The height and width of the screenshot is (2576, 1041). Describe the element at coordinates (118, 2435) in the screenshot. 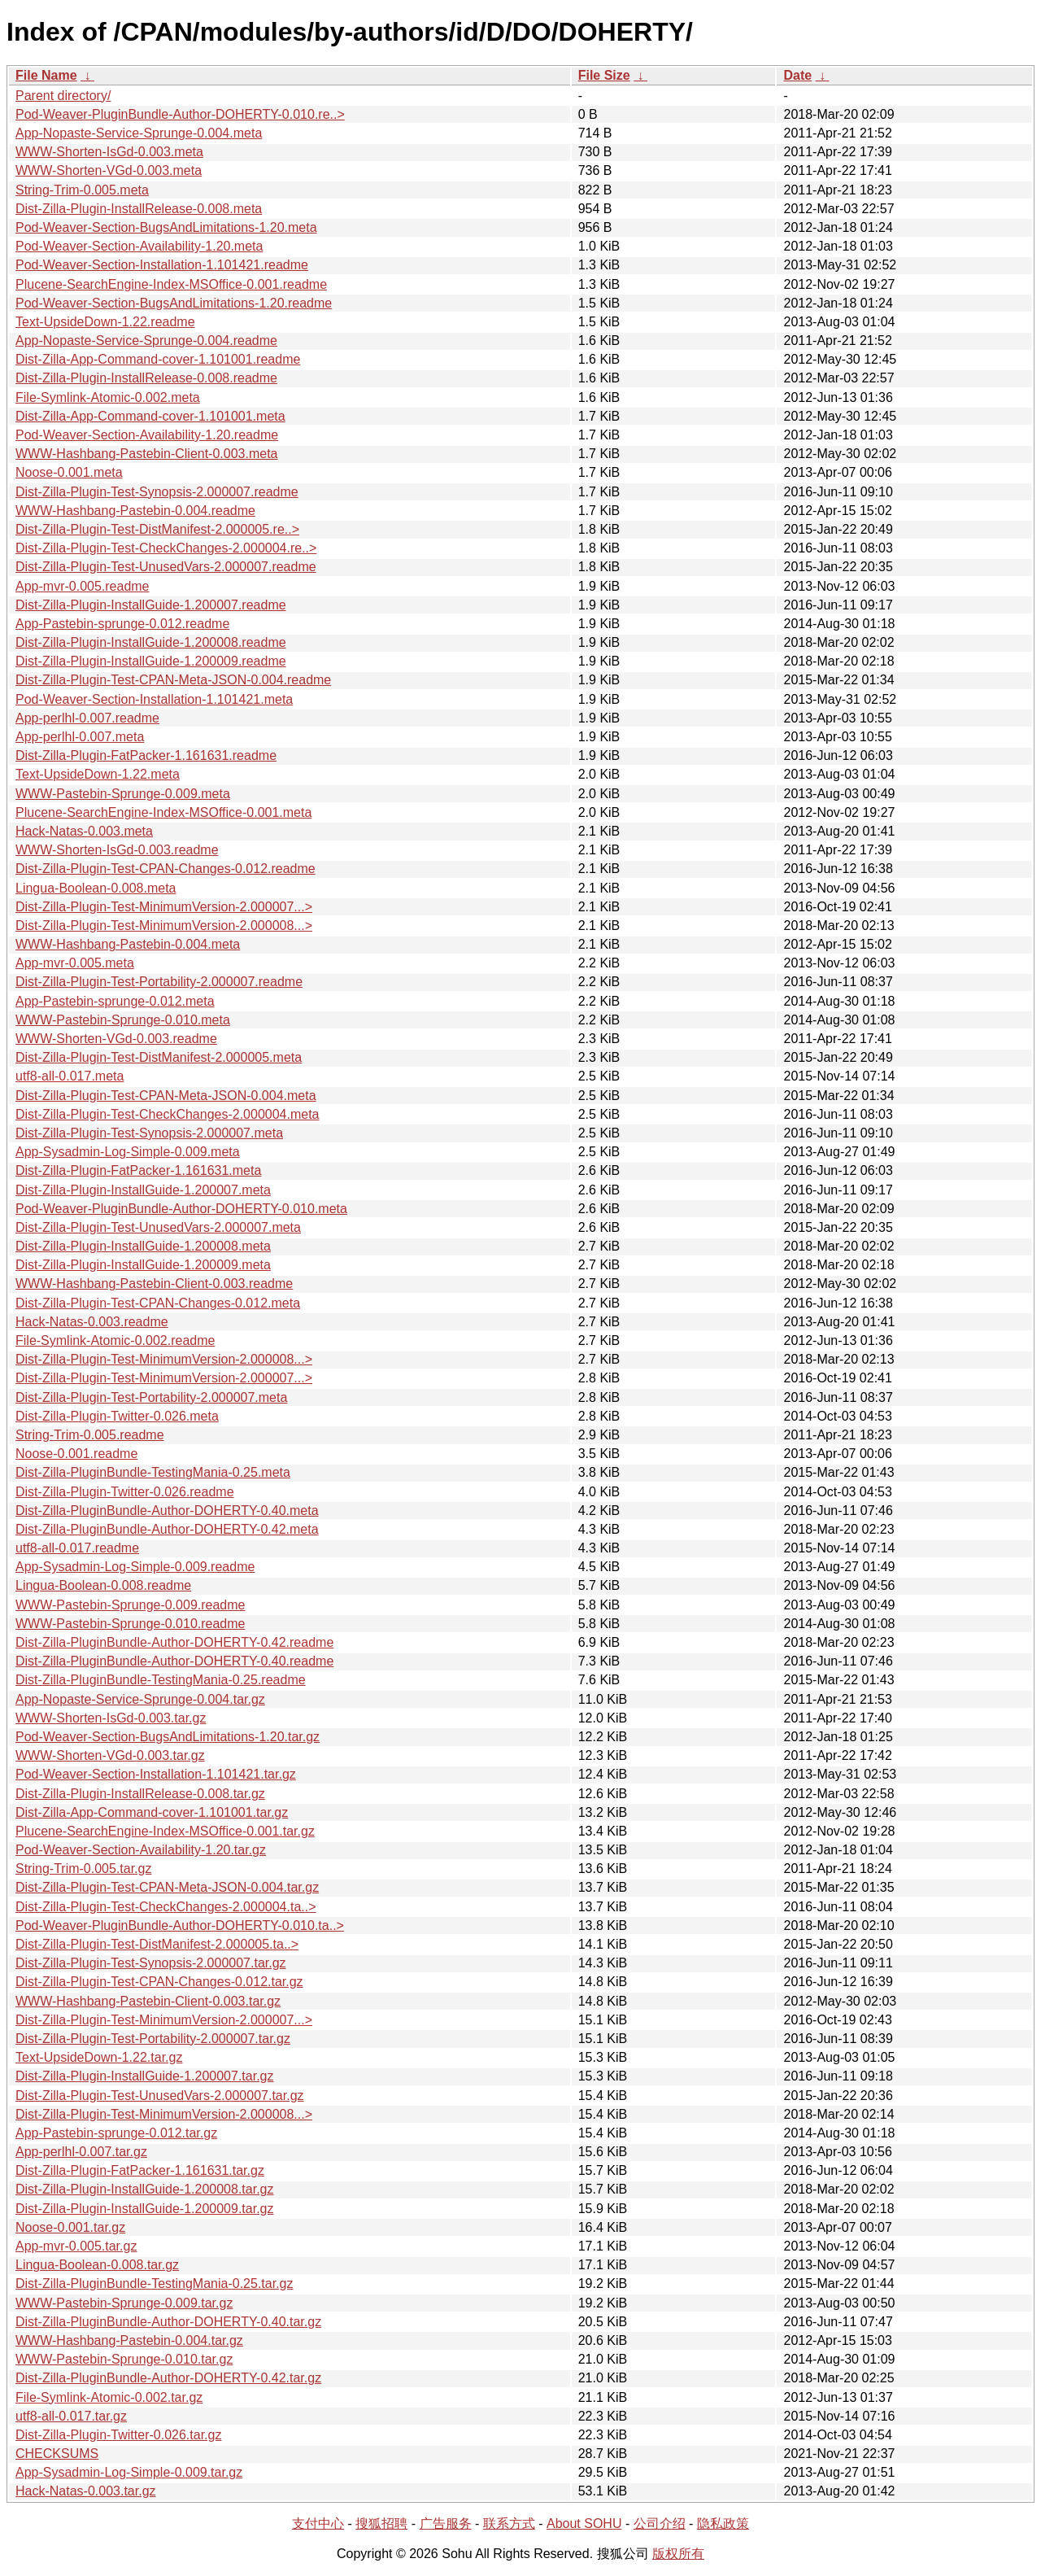

I see `Dist-Zilla-Plugin-Twitter-0.026.tar.gz` at that location.